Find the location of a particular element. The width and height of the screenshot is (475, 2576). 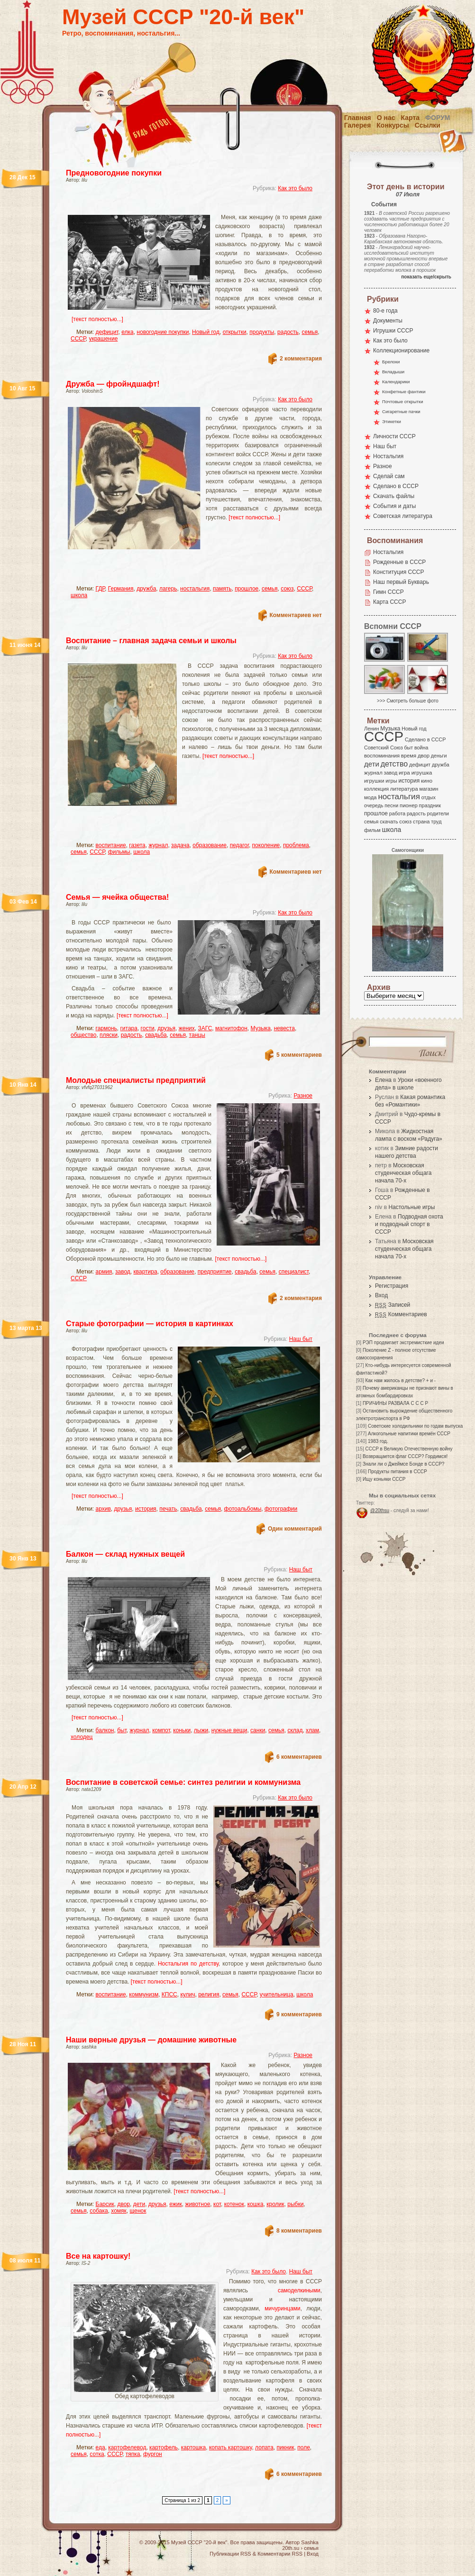

ПРИЧИНЫ РАЗВАЛА С С С Р is located at coordinates (395, 1403).